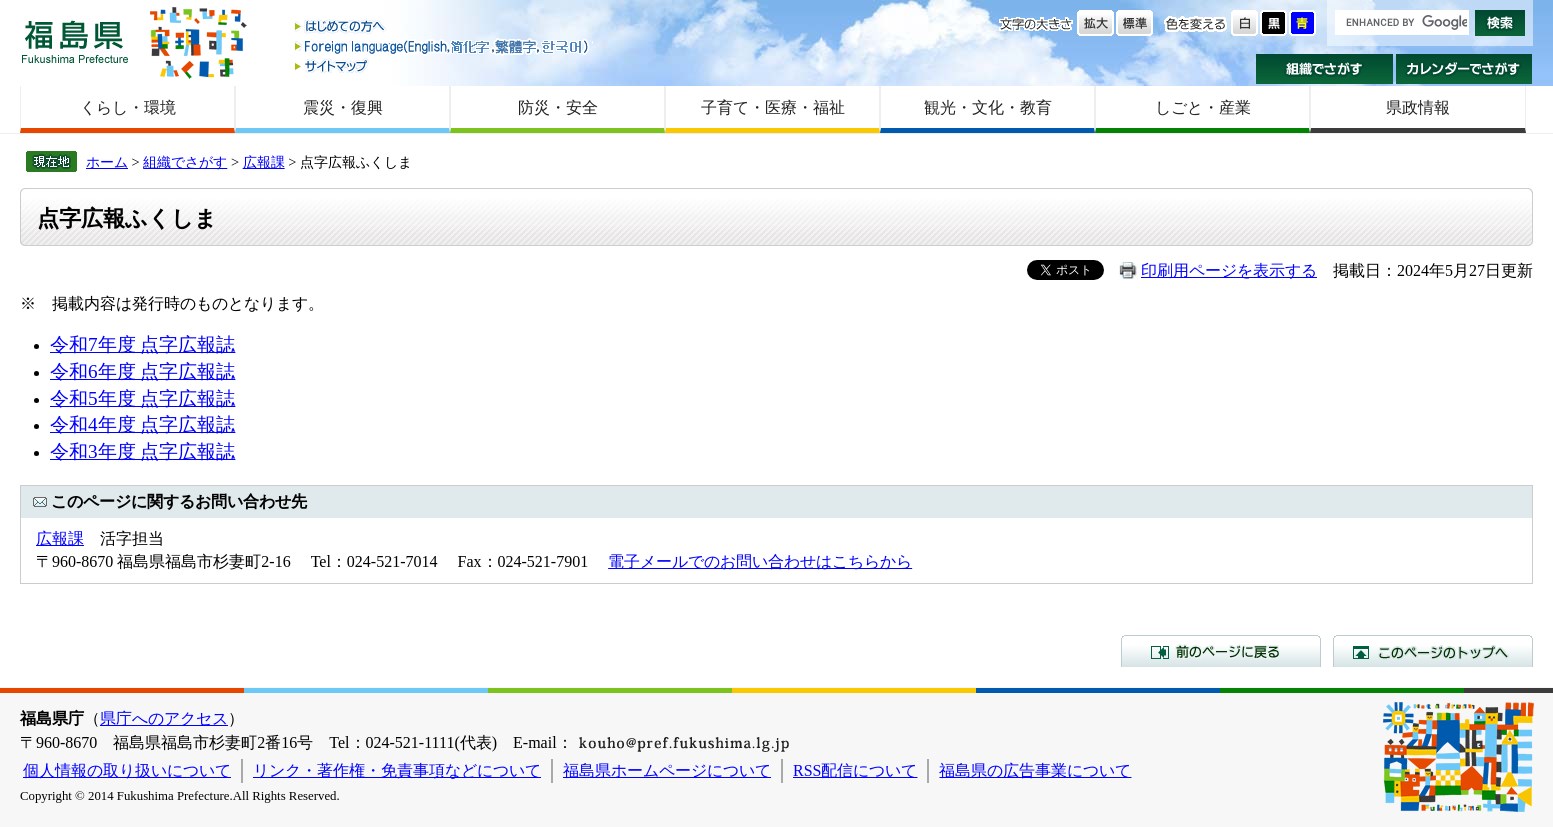 Image resolution: width=1553 pixels, height=827 pixels. What do you see at coordinates (75, 41) in the screenshot?
I see `福島県` at bounding box center [75, 41].